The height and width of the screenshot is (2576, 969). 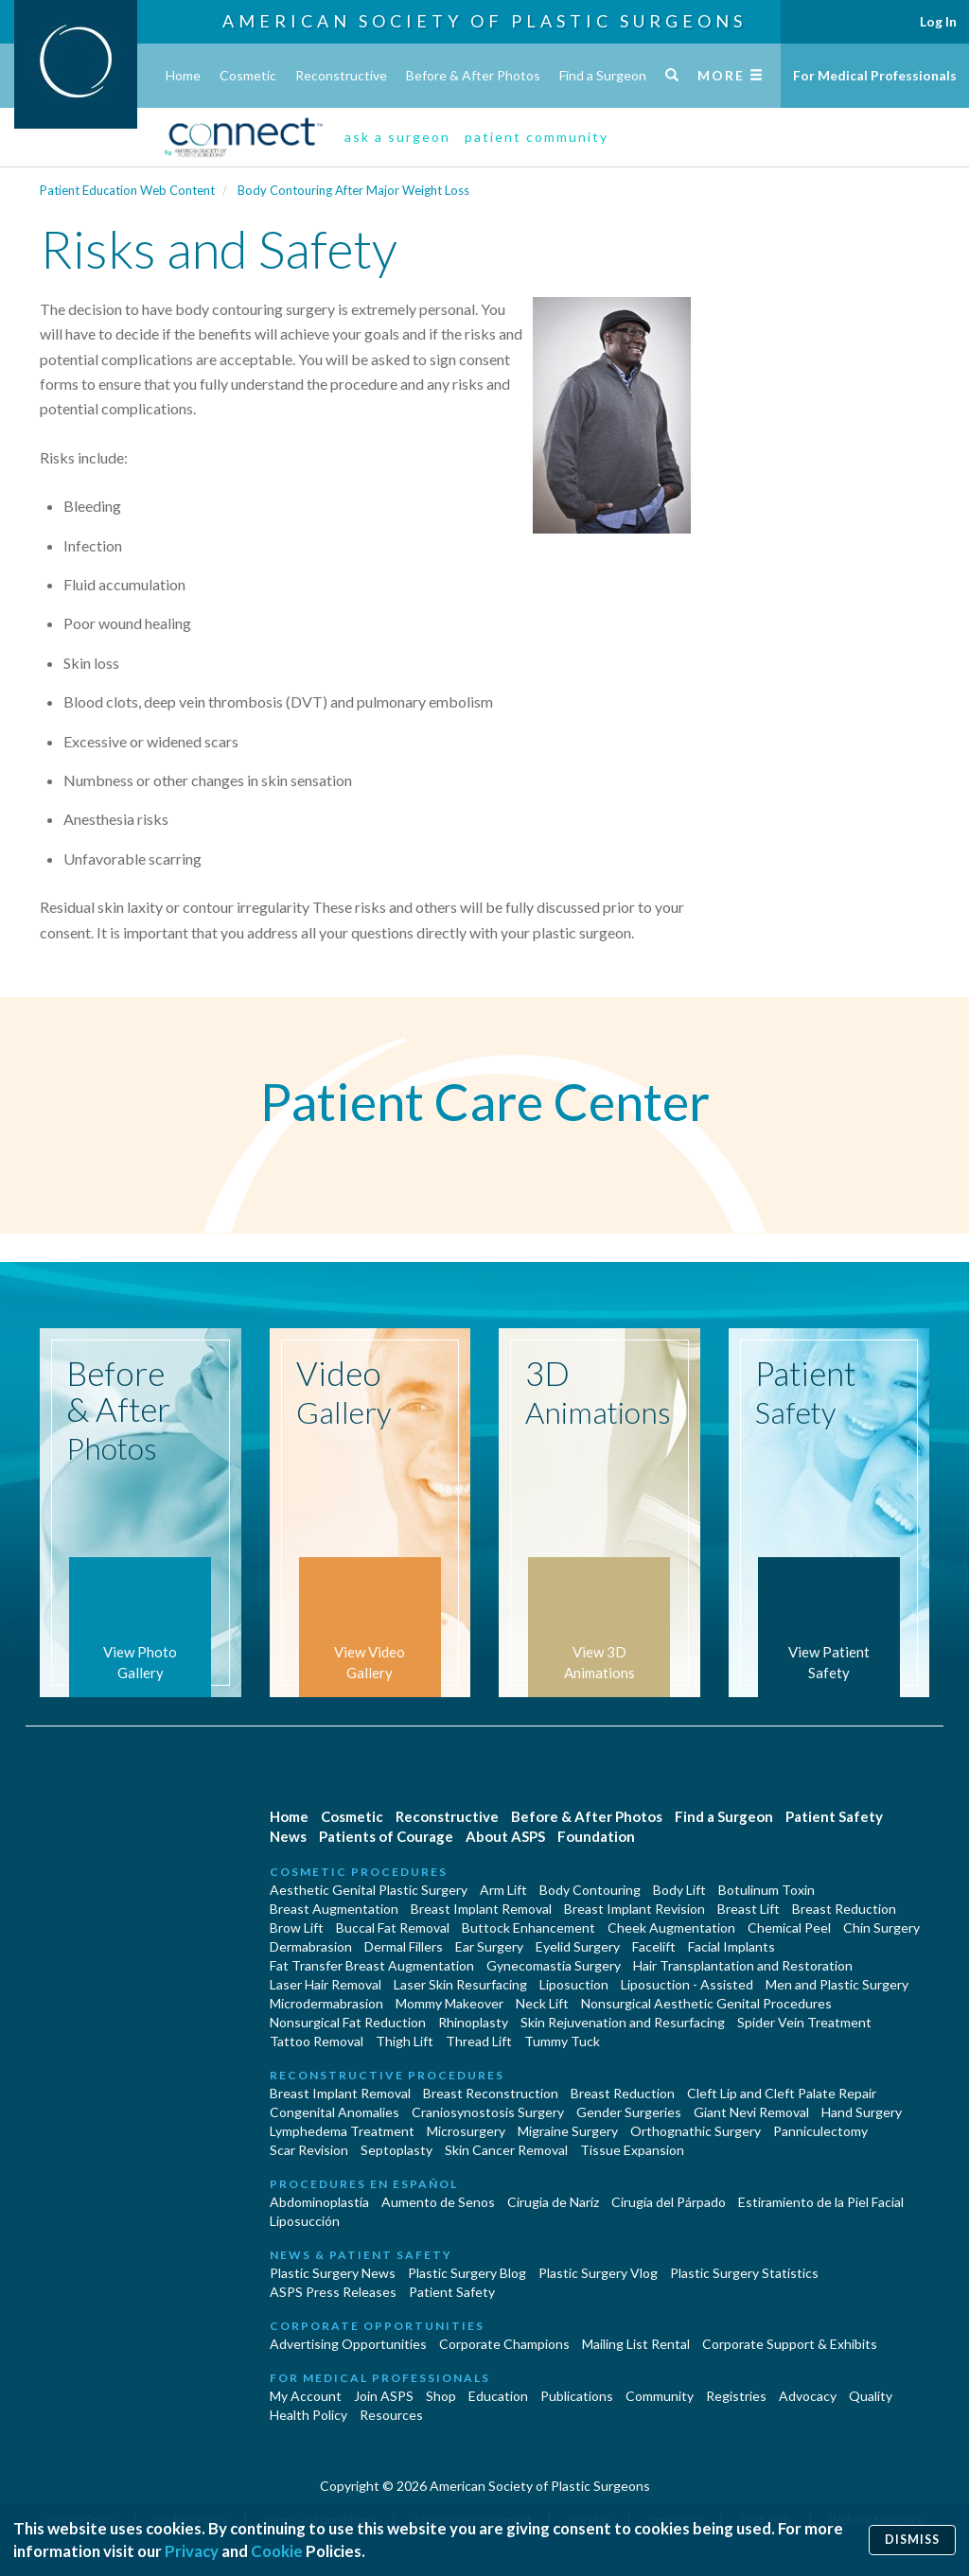 What do you see at coordinates (789, 2344) in the screenshot?
I see `Corporate Support & Exhibits` at bounding box center [789, 2344].